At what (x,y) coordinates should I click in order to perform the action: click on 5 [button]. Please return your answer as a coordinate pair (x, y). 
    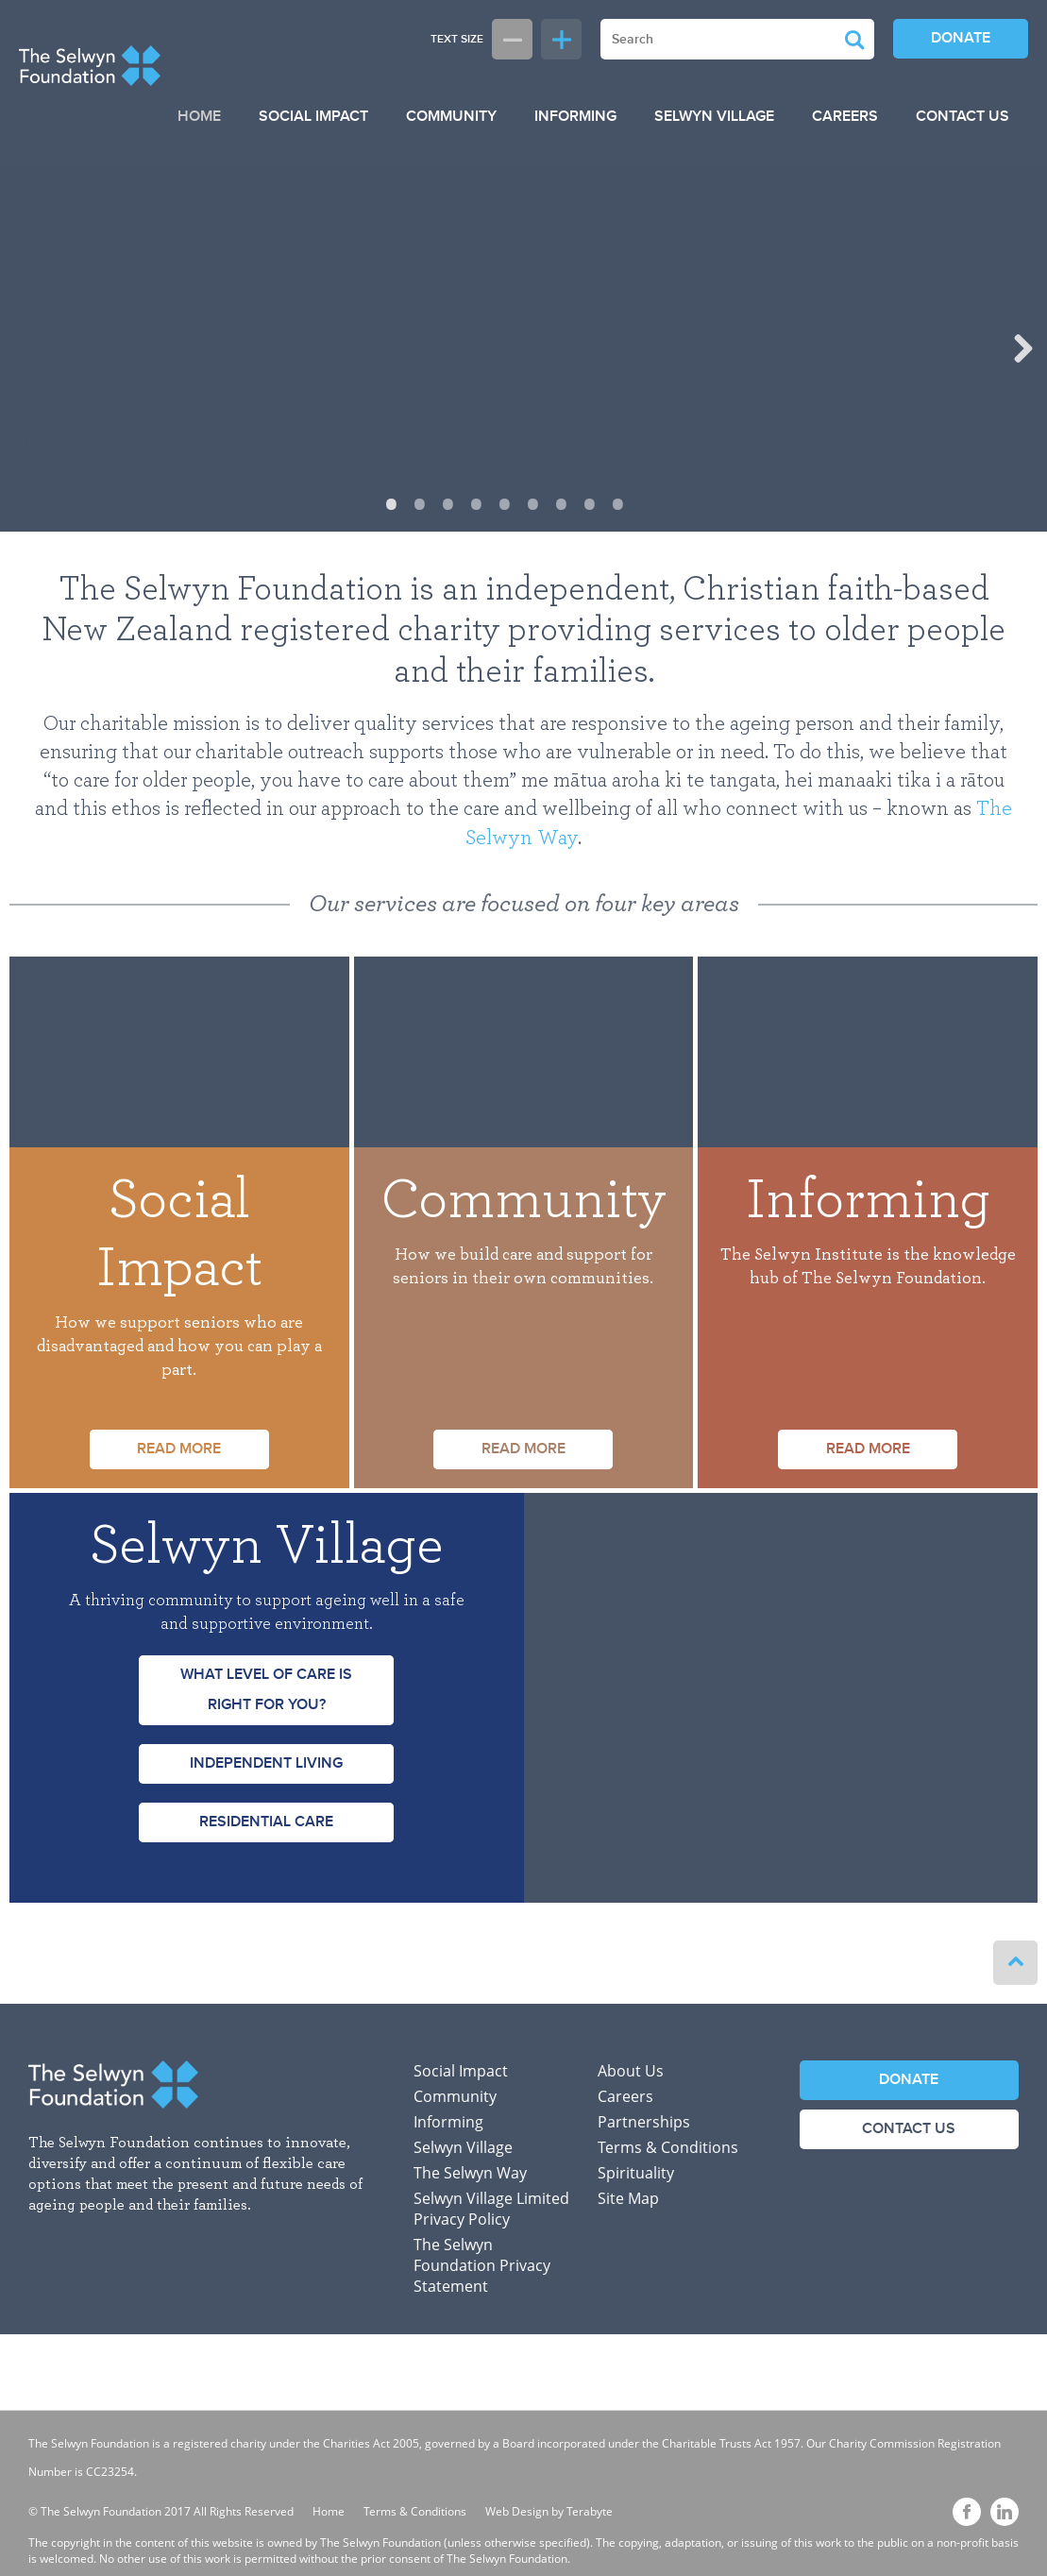
    Looking at the image, I should click on (505, 503).